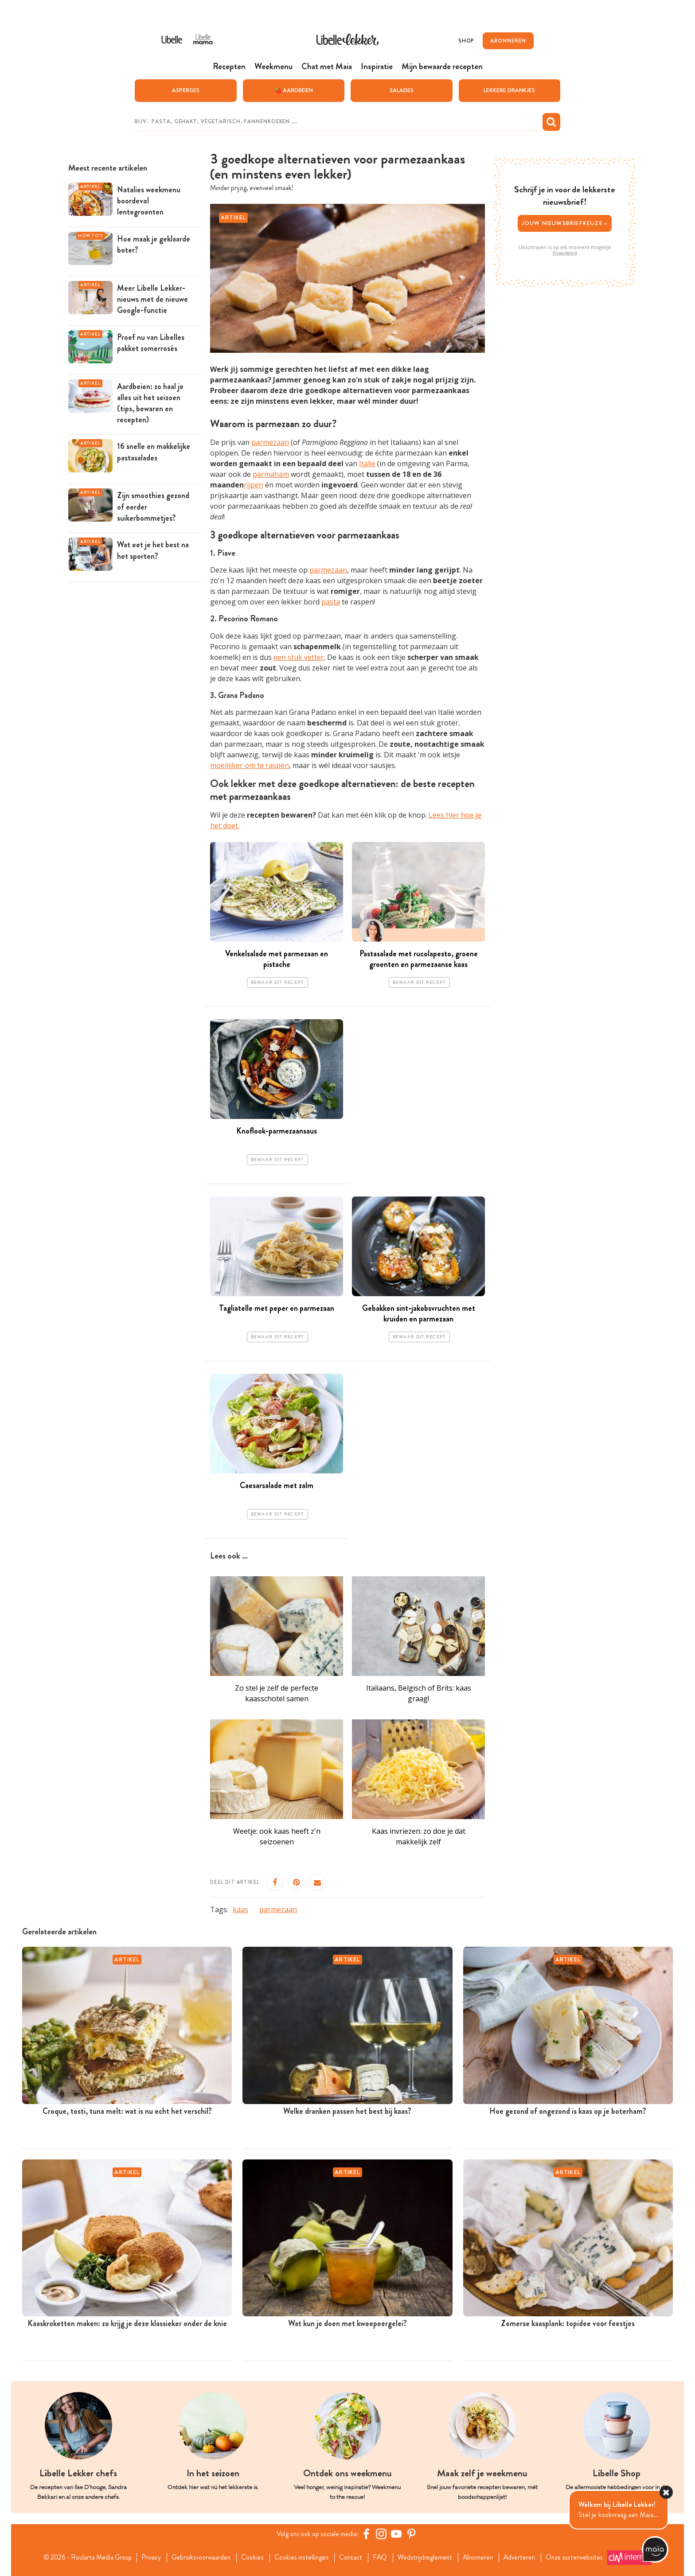  Describe the element at coordinates (250, 2557) in the screenshot. I see `Cookies` at that location.